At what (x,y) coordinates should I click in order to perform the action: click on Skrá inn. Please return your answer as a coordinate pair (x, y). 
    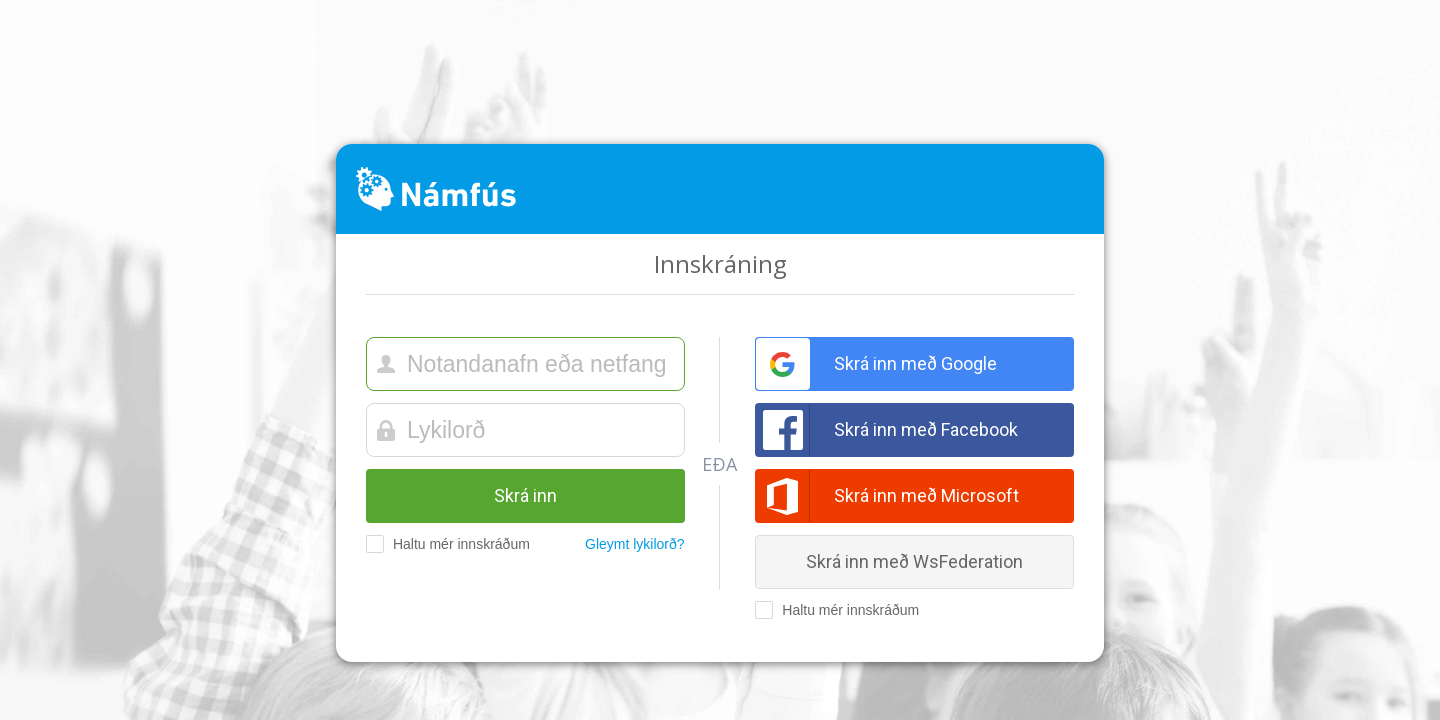
    Looking at the image, I should click on (525, 495).